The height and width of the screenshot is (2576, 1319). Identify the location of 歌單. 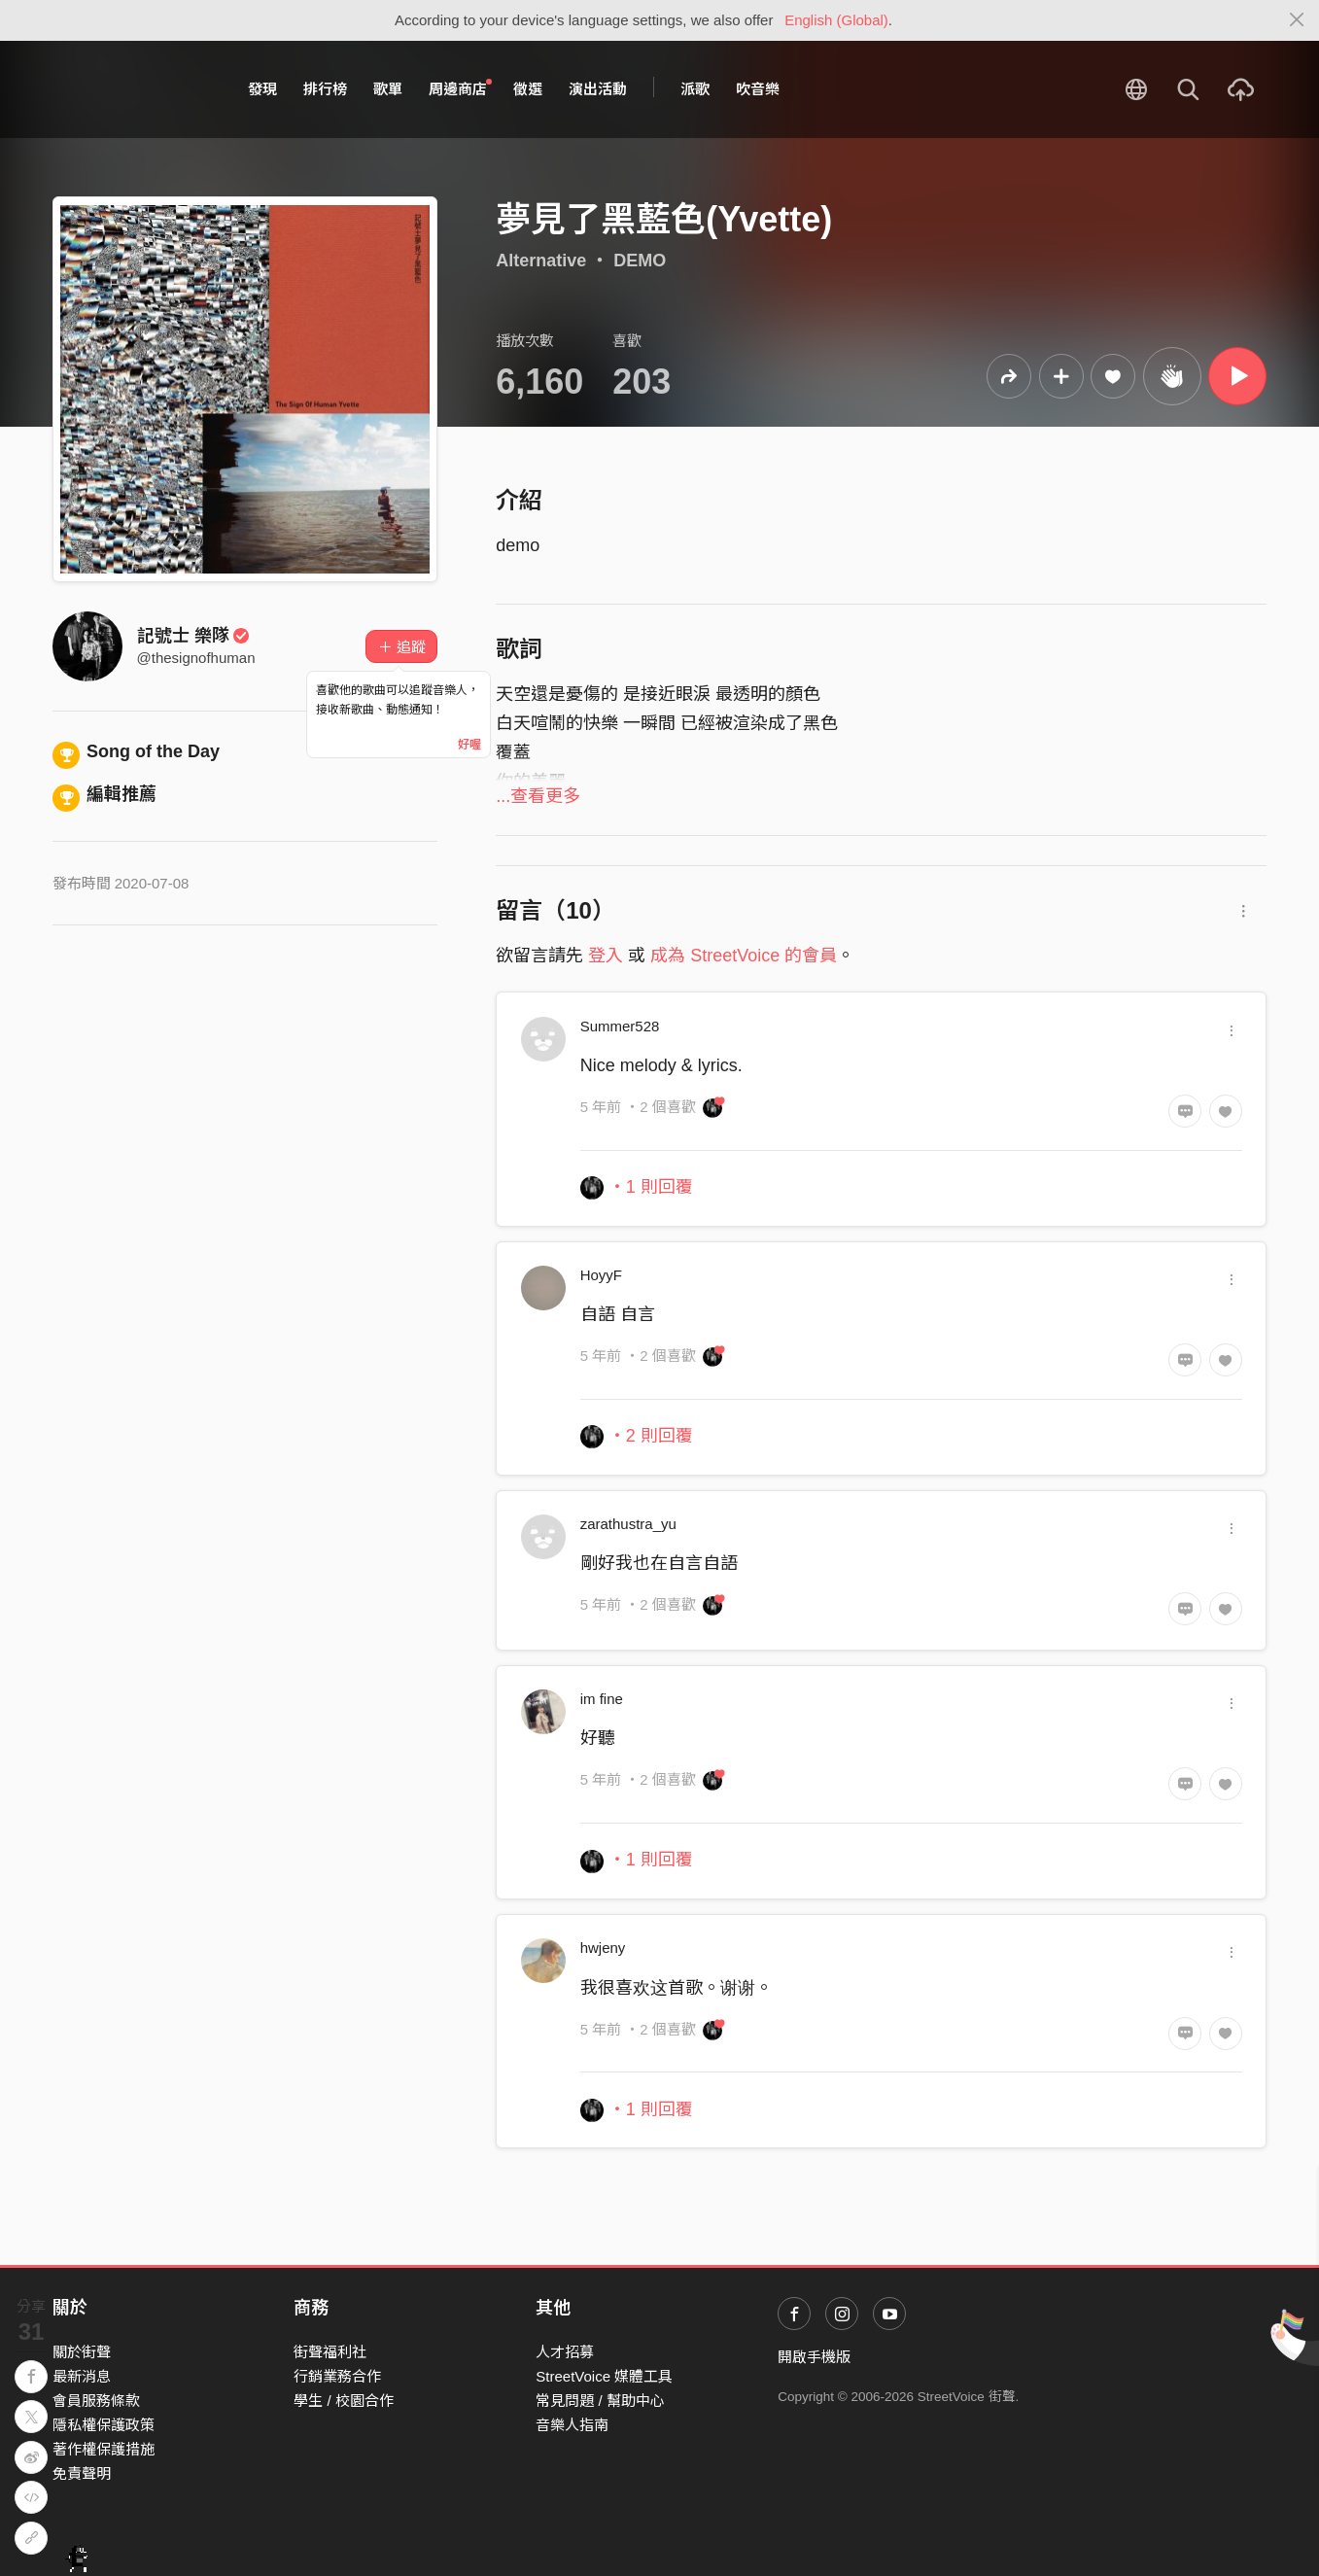
(387, 89).